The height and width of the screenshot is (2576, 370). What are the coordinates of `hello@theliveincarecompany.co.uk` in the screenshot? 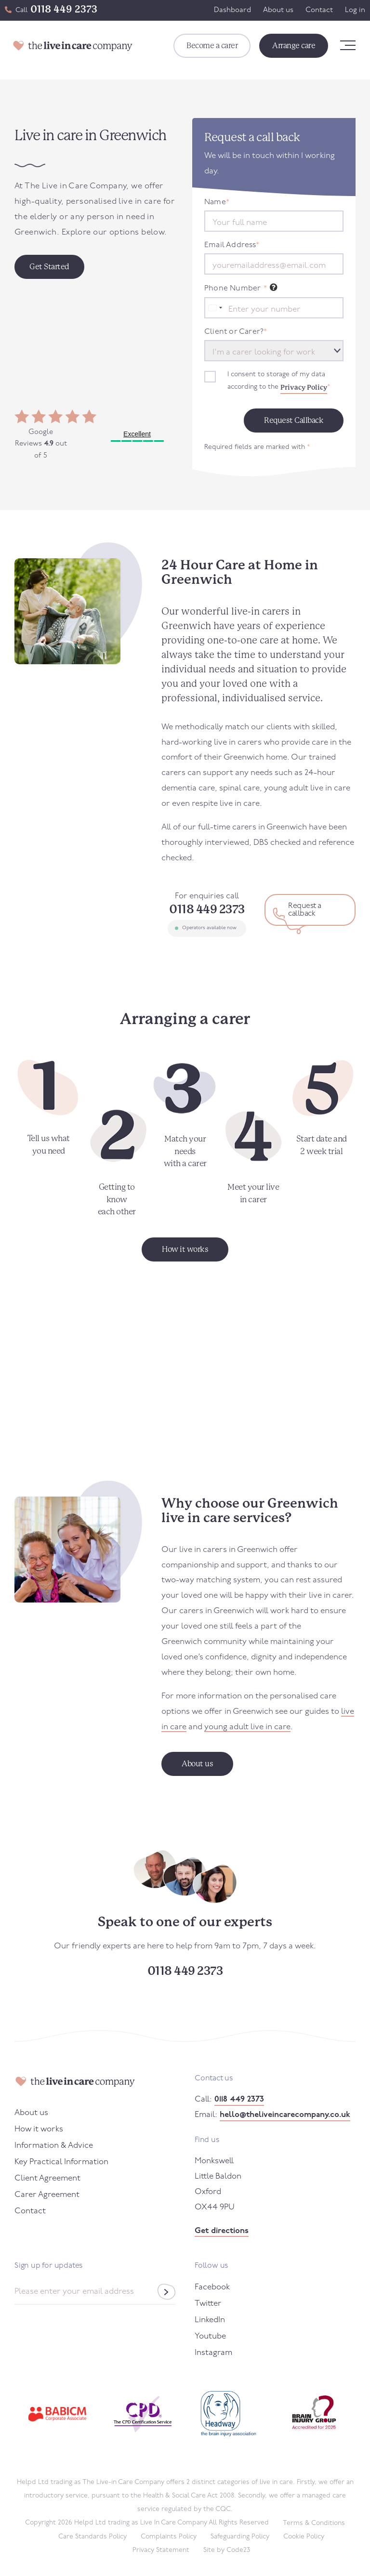 It's located at (285, 2115).